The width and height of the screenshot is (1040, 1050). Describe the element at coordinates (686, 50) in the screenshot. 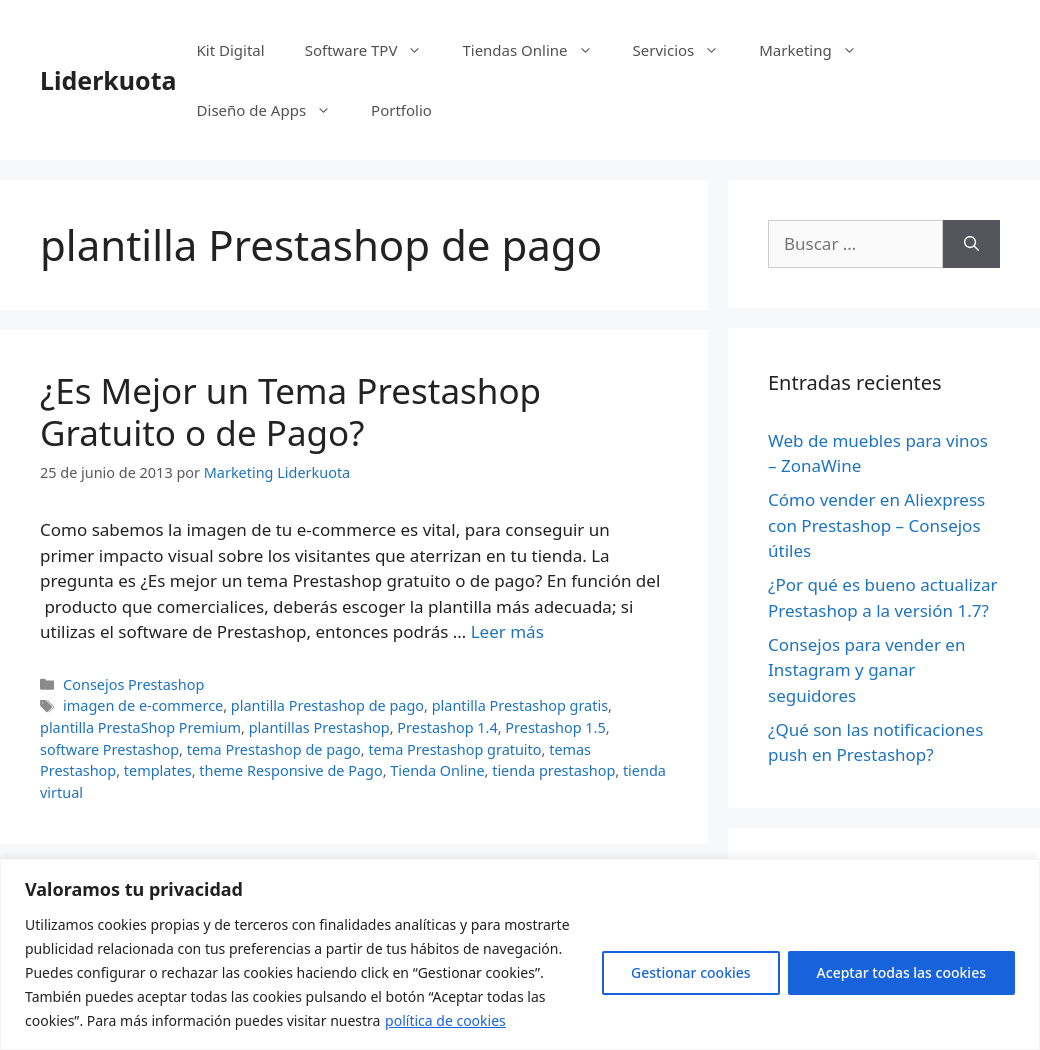

I see `Servicios` at that location.